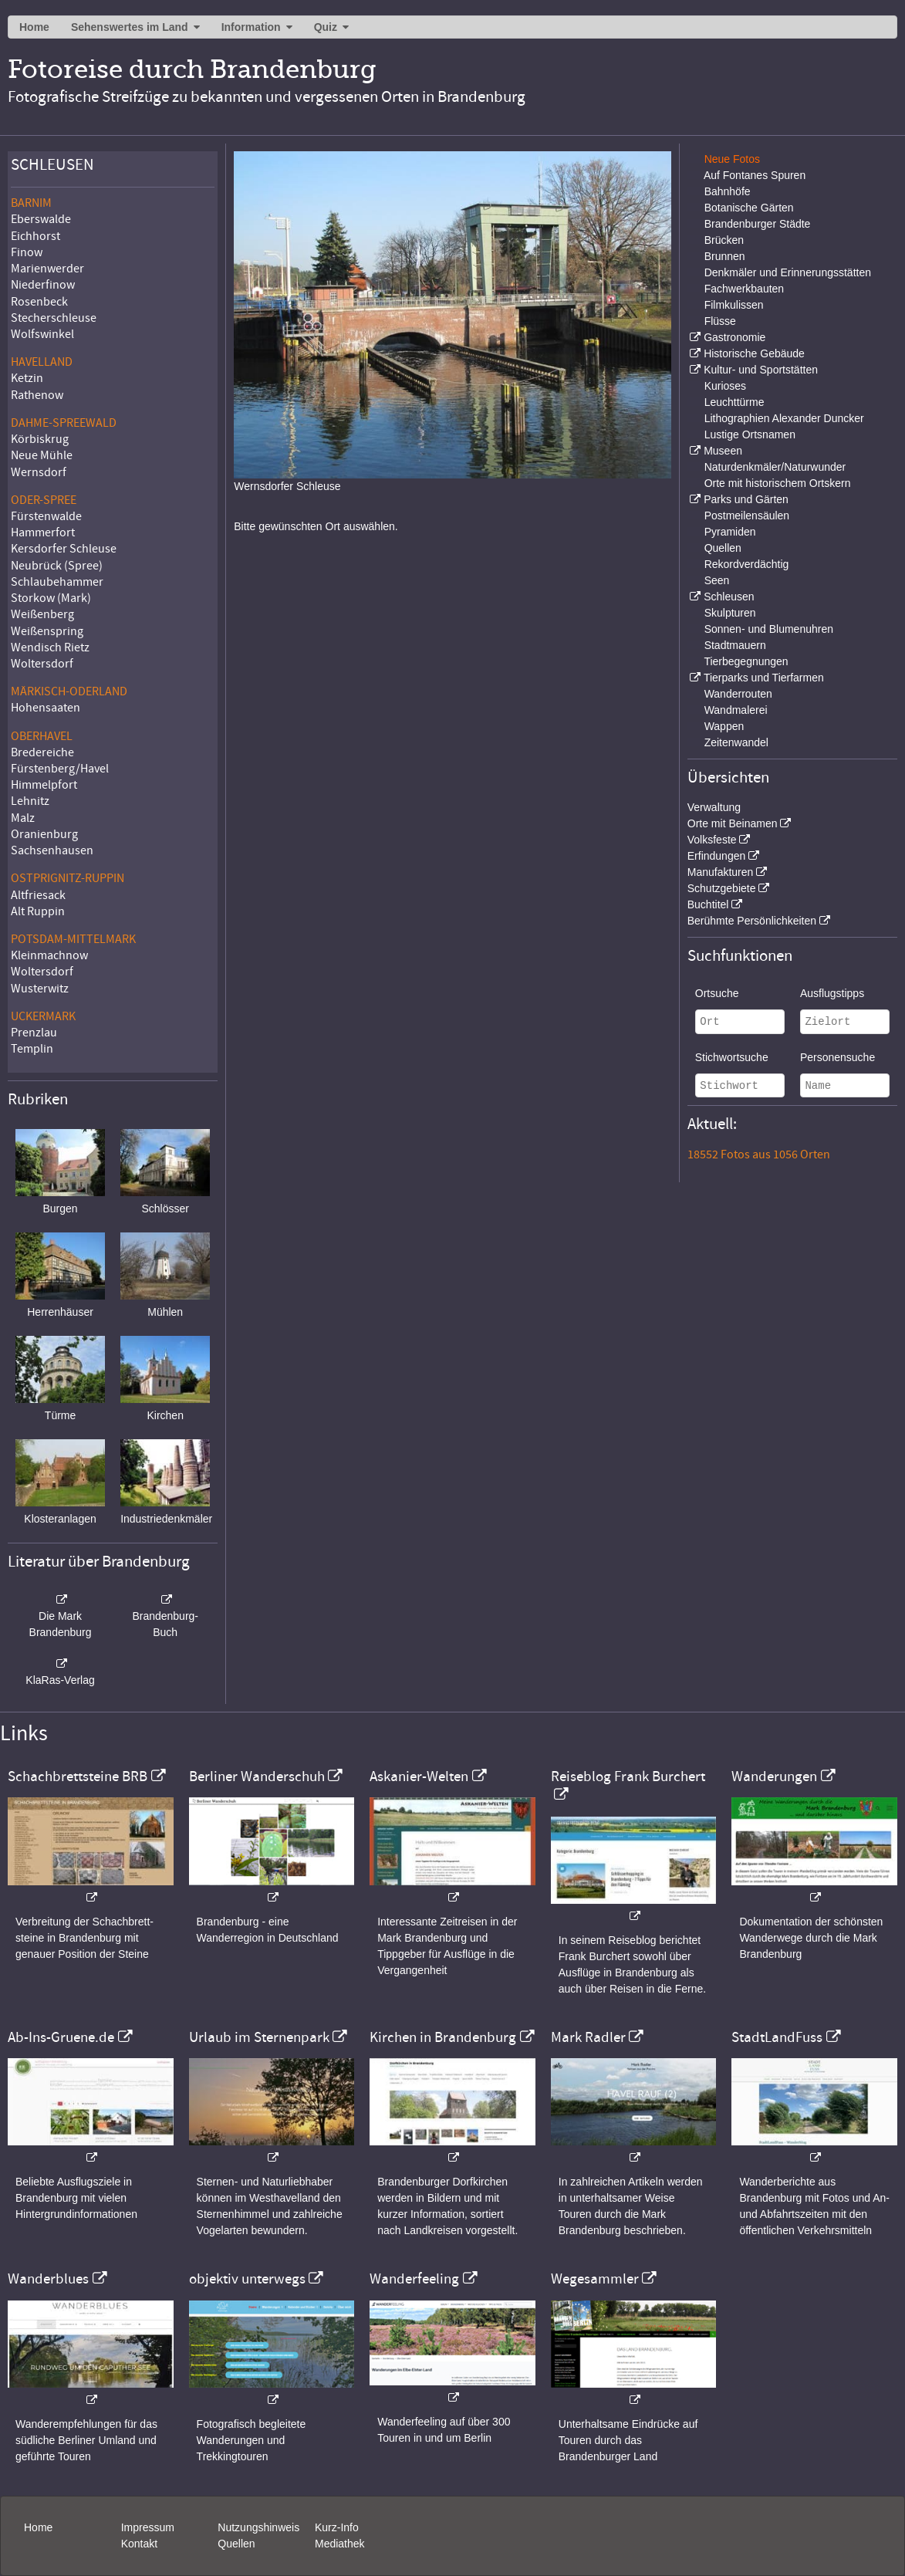  I want to click on Brücken, so click(724, 240).